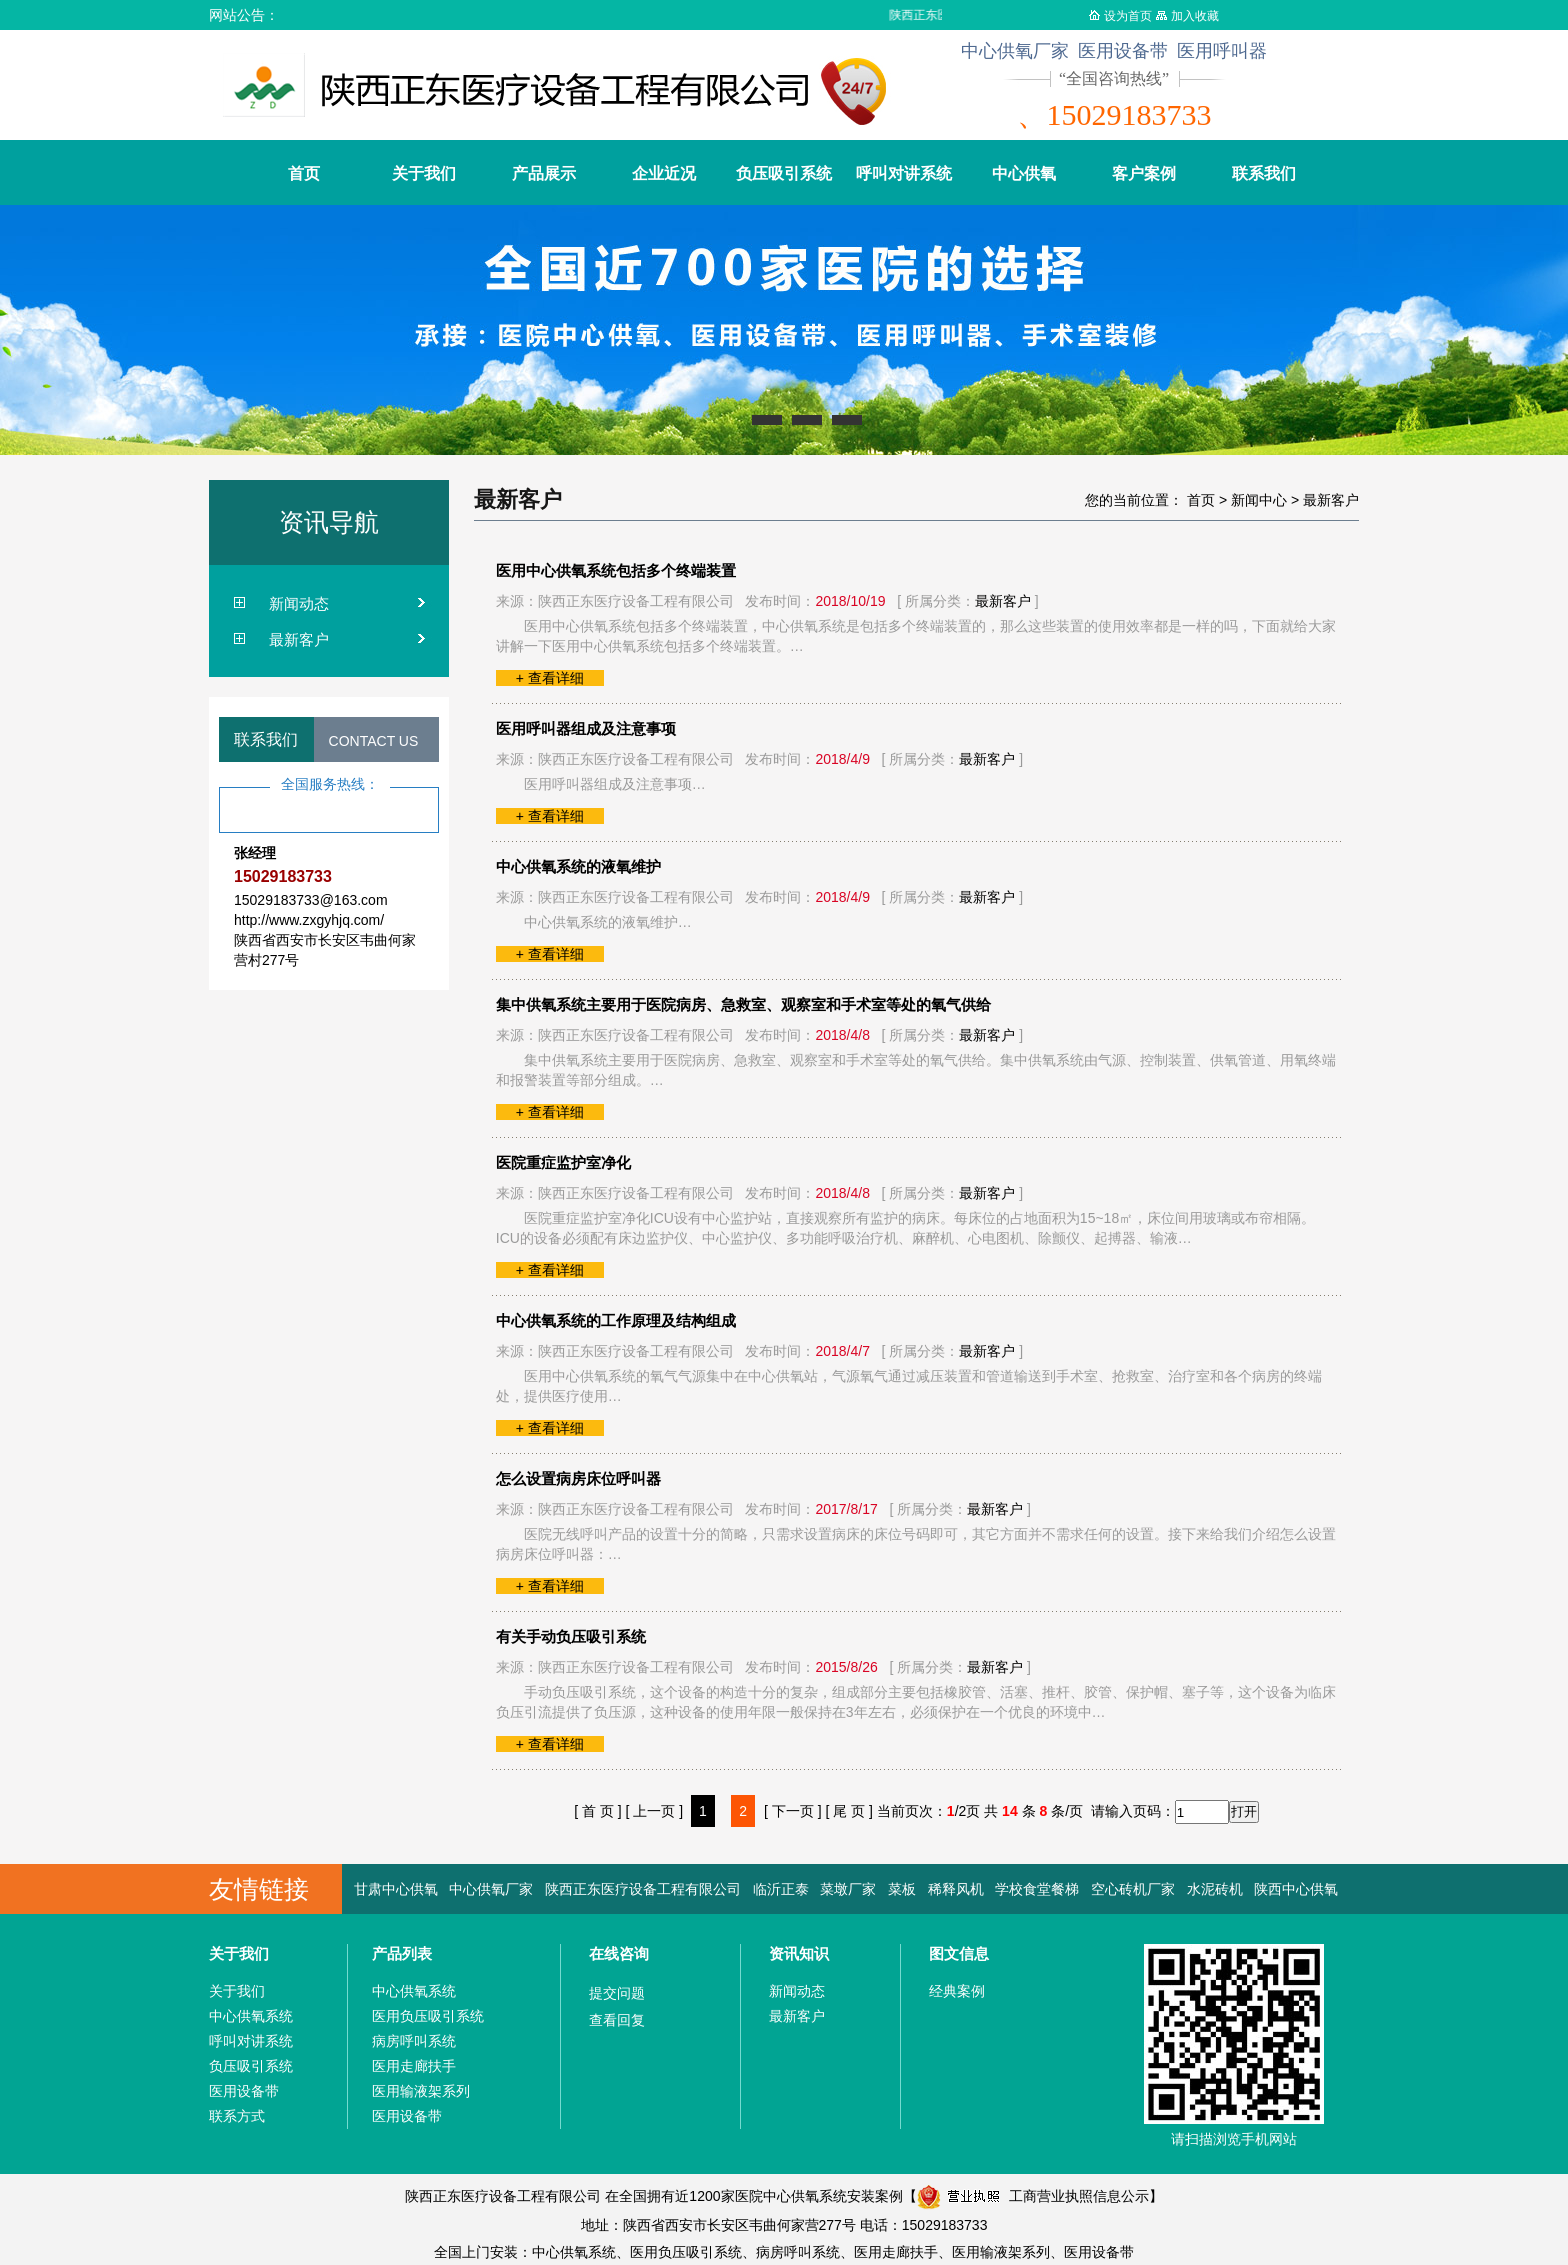 Image resolution: width=1568 pixels, height=2265 pixels. I want to click on 提交问题, so click(617, 1993).